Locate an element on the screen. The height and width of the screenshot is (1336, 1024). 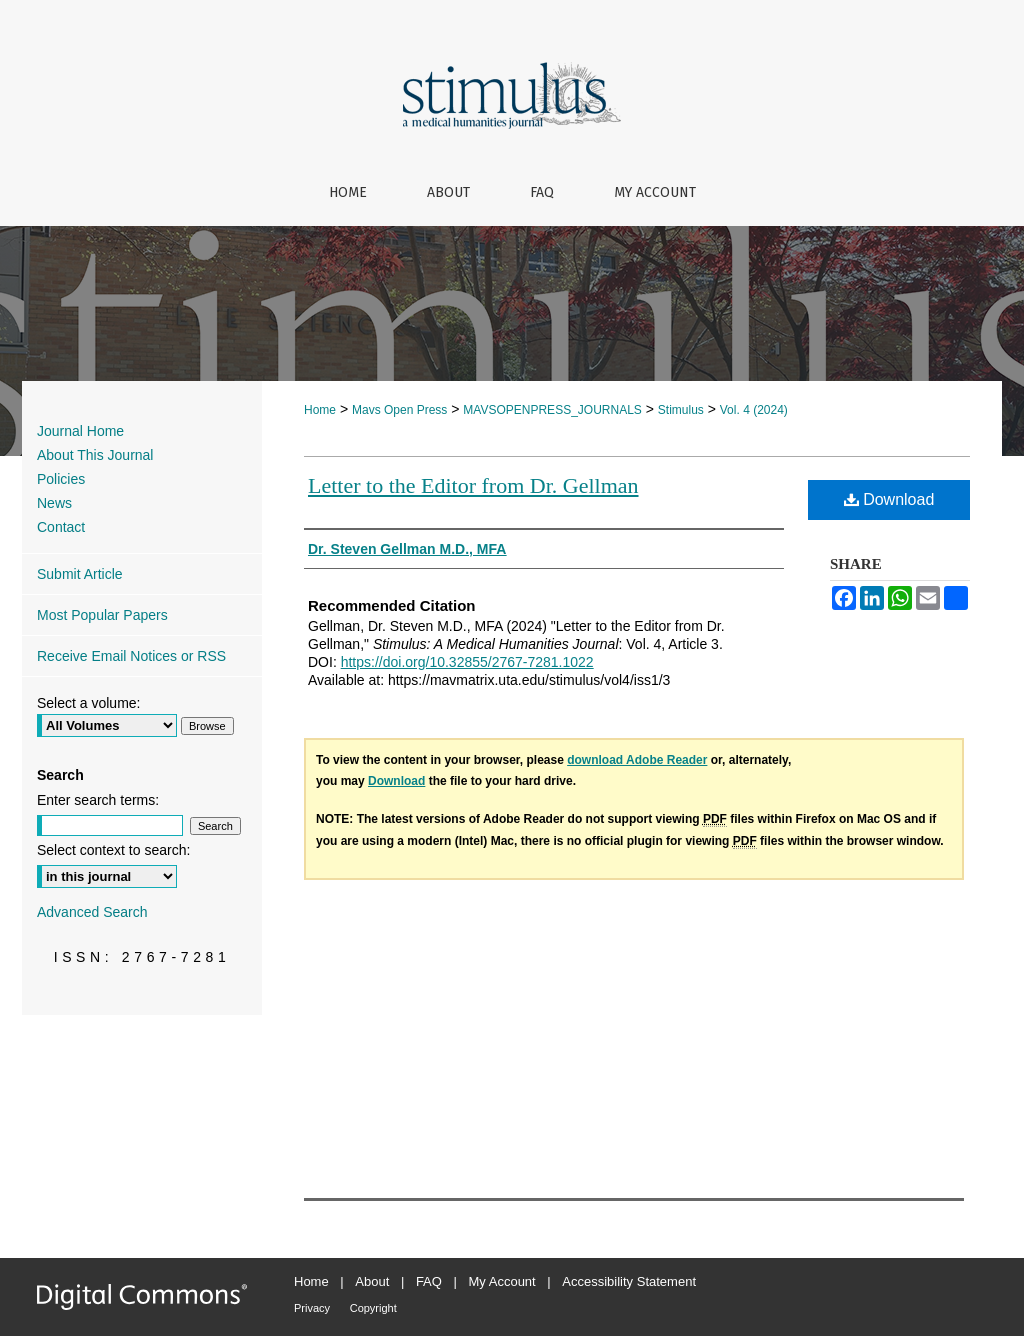
About is located at coordinates (372, 1281).